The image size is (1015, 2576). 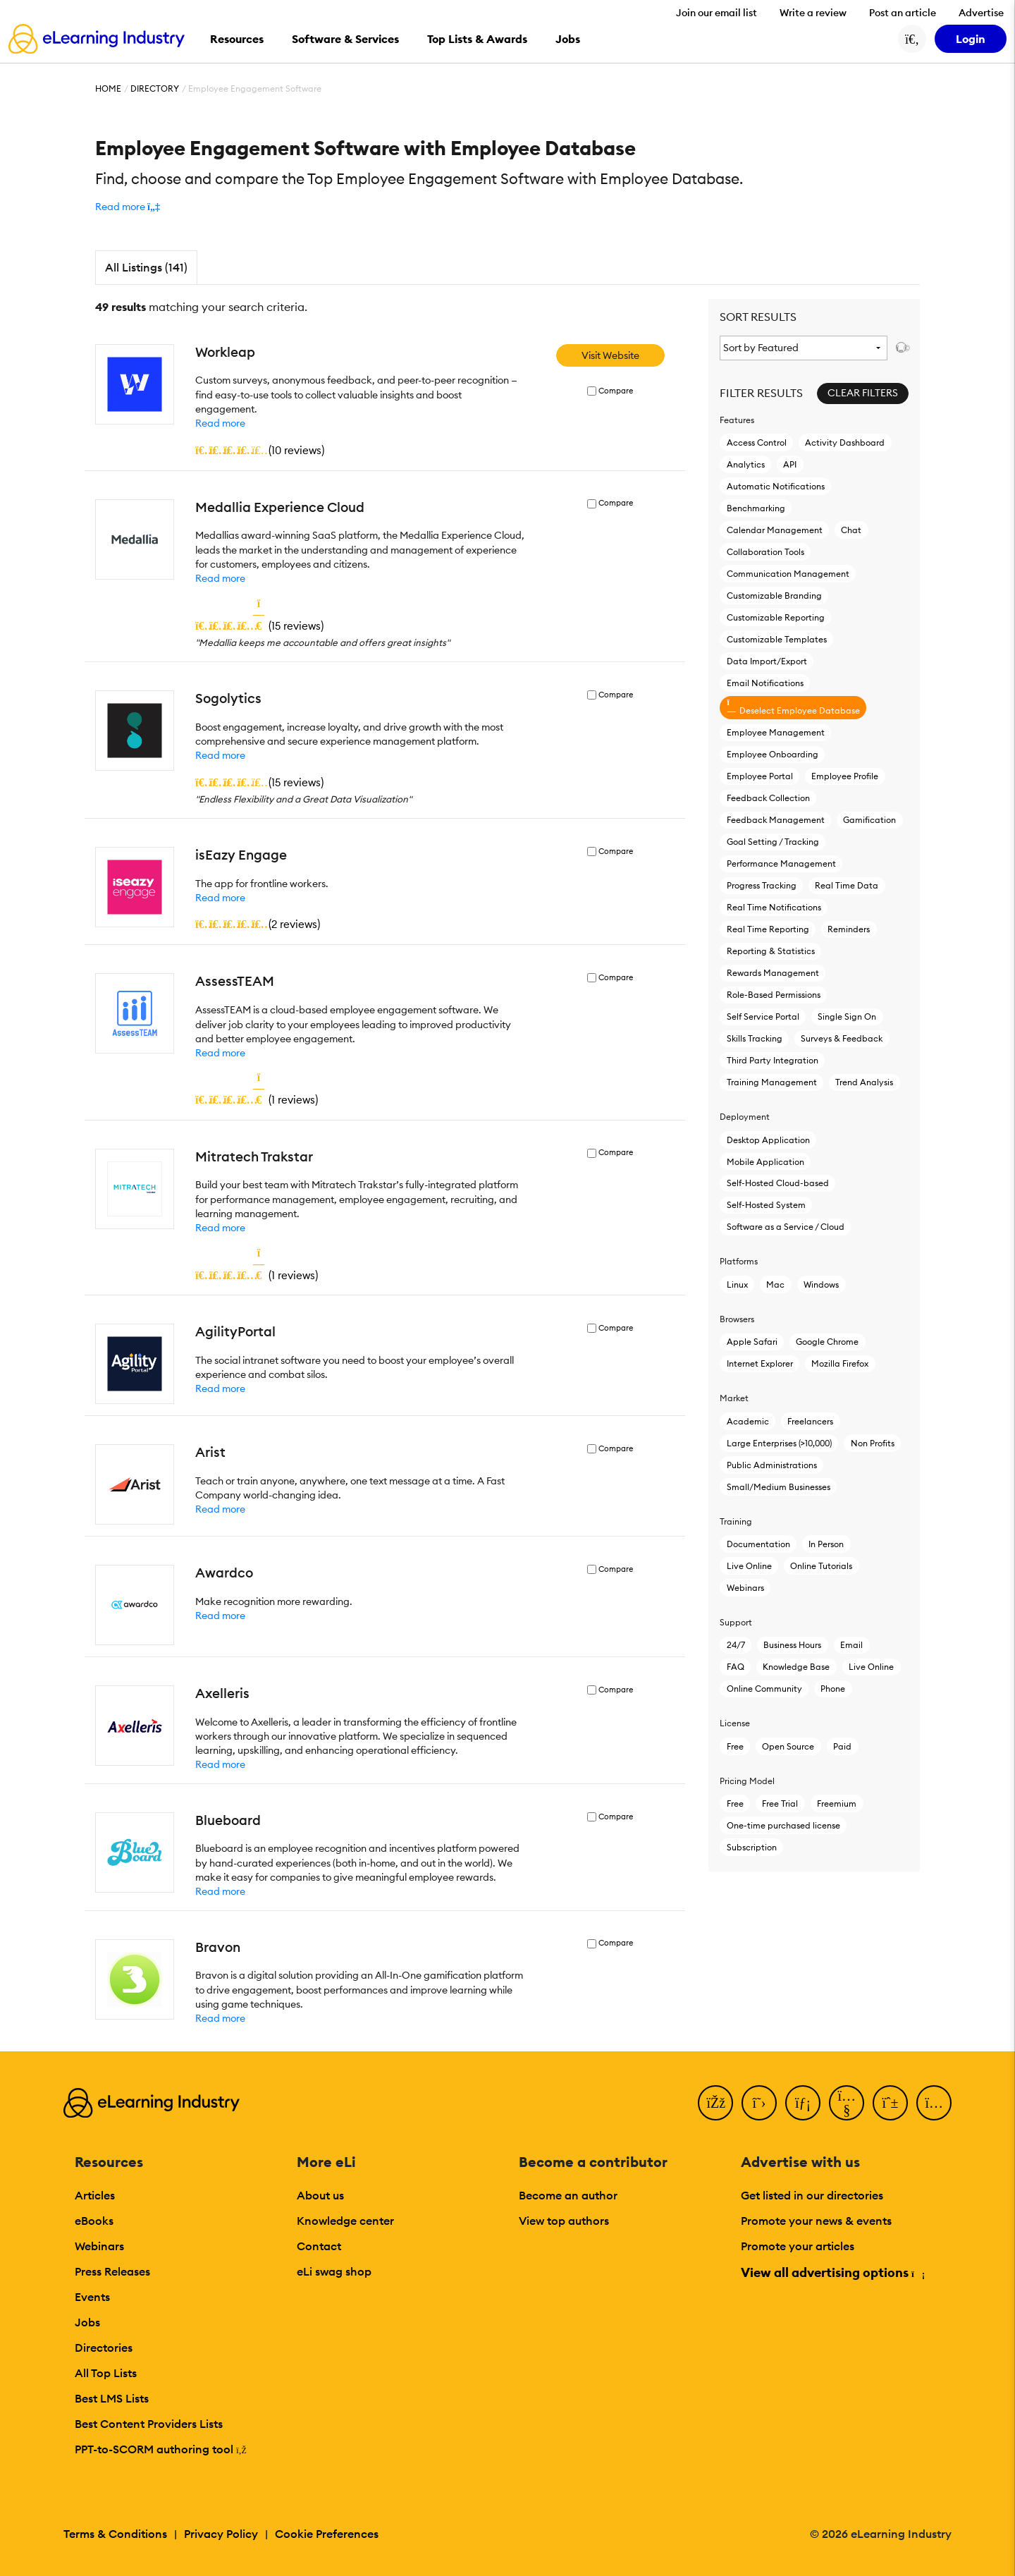 What do you see at coordinates (92, 2297) in the screenshot?
I see `Events` at bounding box center [92, 2297].